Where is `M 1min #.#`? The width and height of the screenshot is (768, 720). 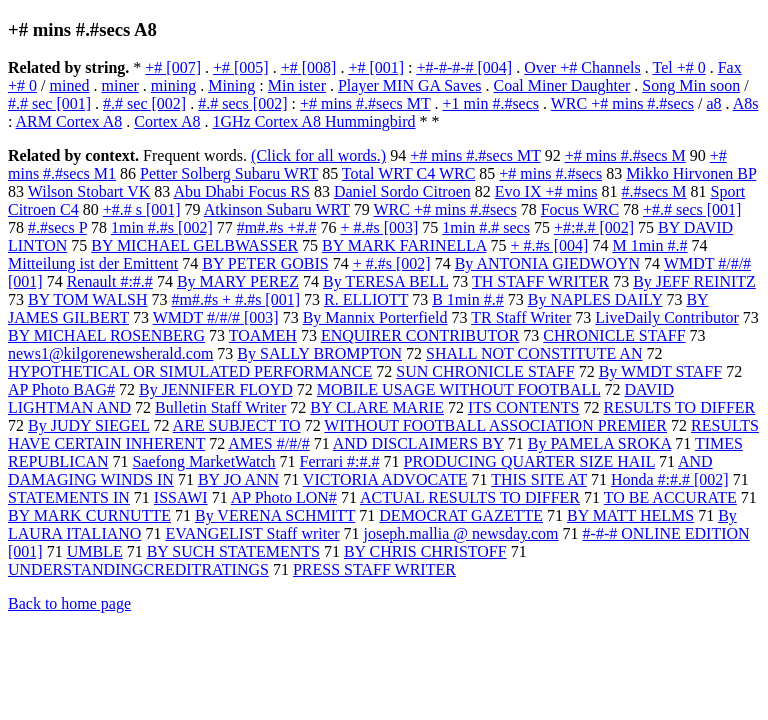
M 1min #.# is located at coordinates (649, 245).